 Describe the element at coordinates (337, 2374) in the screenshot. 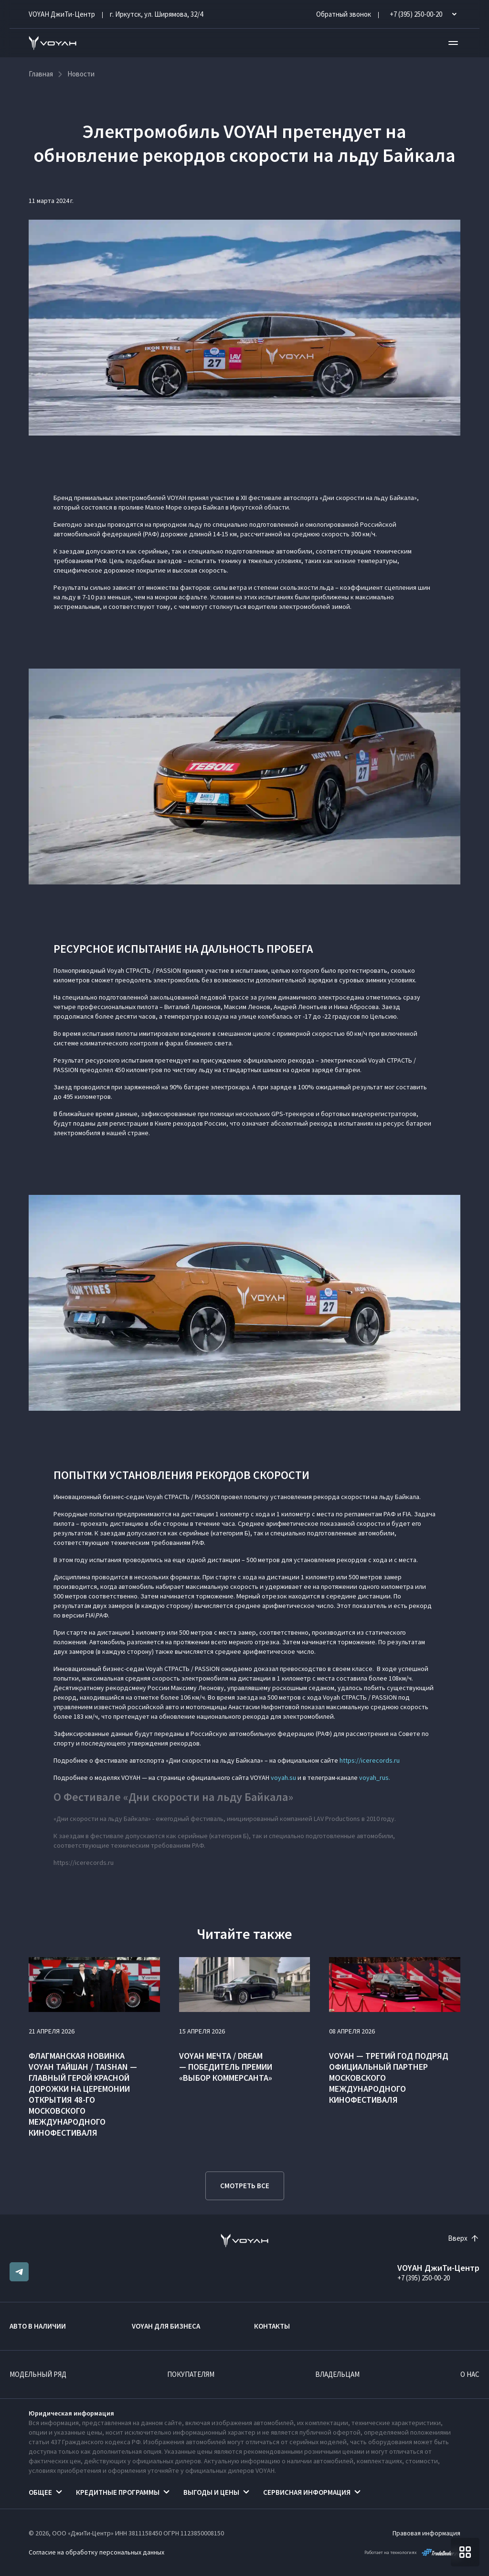

I see `Владельцам` at that location.